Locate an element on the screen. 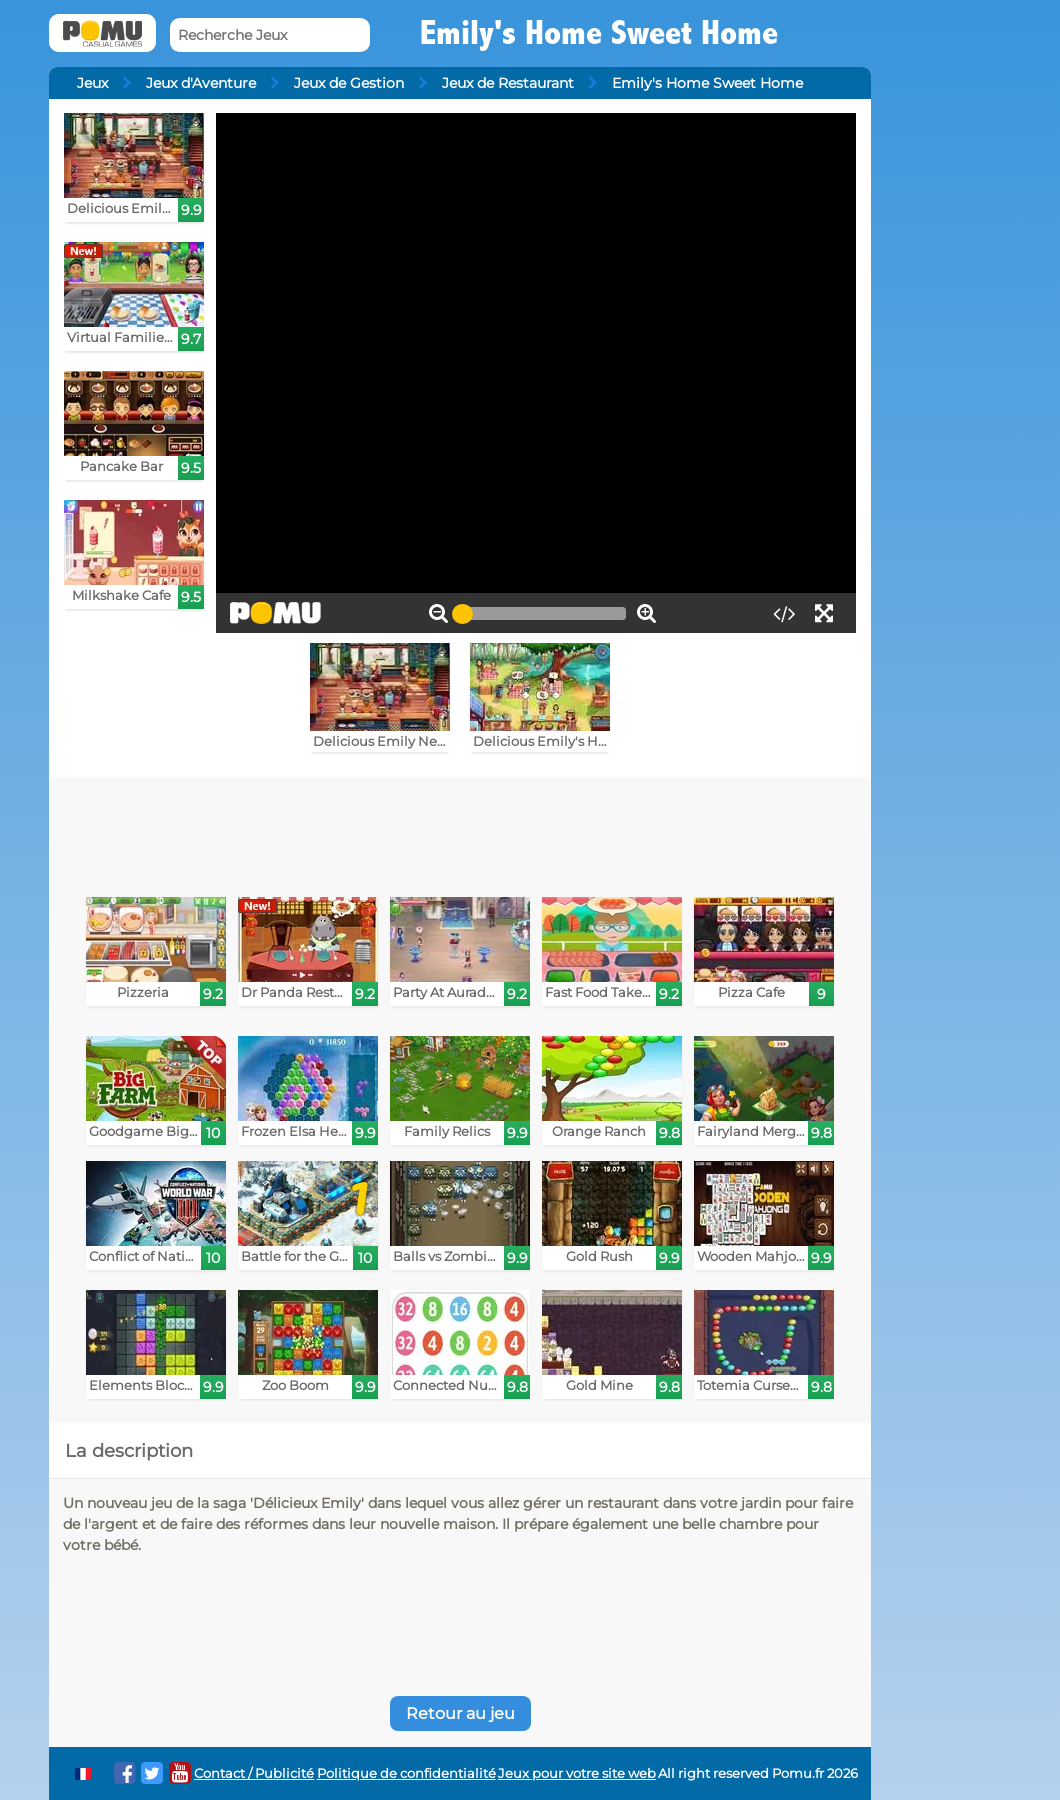 The image size is (1060, 1800). Contact / Publicité is located at coordinates (254, 1773).